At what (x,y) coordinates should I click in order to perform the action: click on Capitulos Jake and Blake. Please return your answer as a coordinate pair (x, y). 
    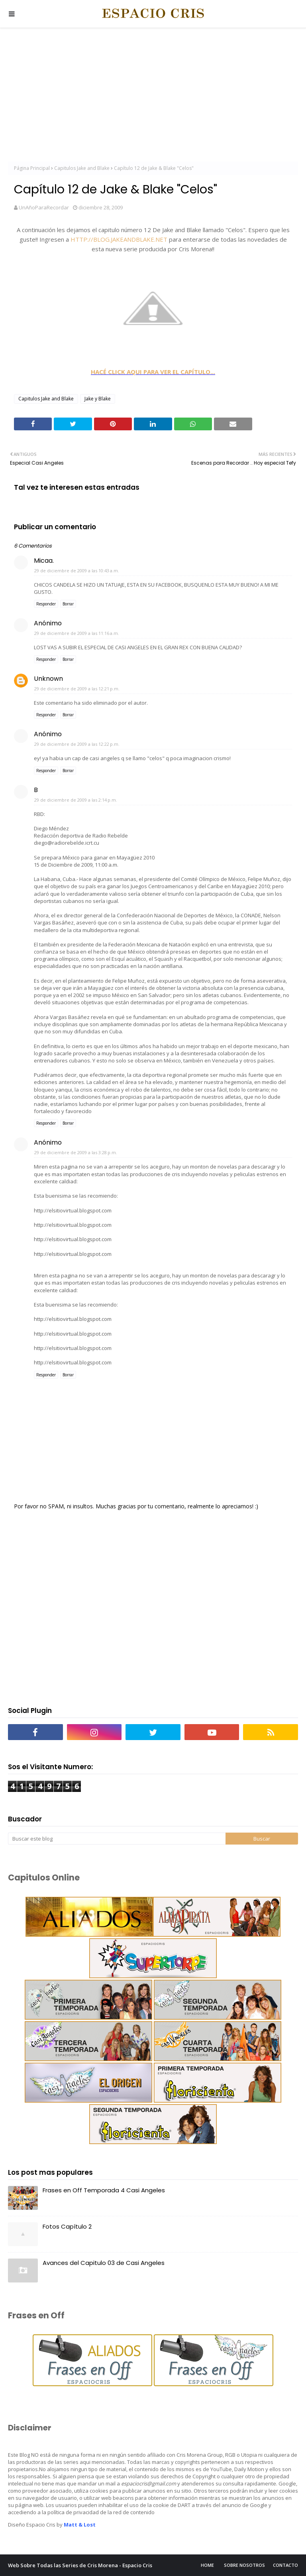
    Looking at the image, I should click on (82, 168).